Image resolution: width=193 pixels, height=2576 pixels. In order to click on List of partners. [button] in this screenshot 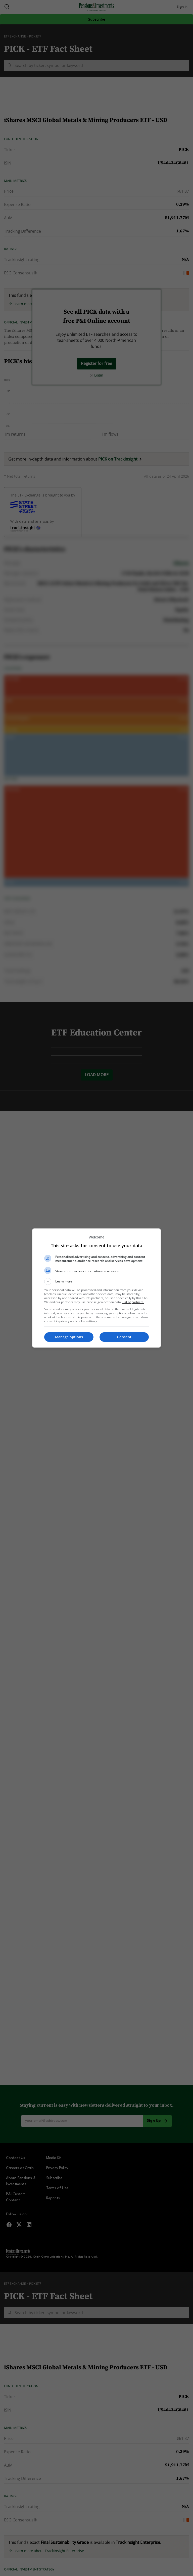, I will do `click(133, 1302)`.